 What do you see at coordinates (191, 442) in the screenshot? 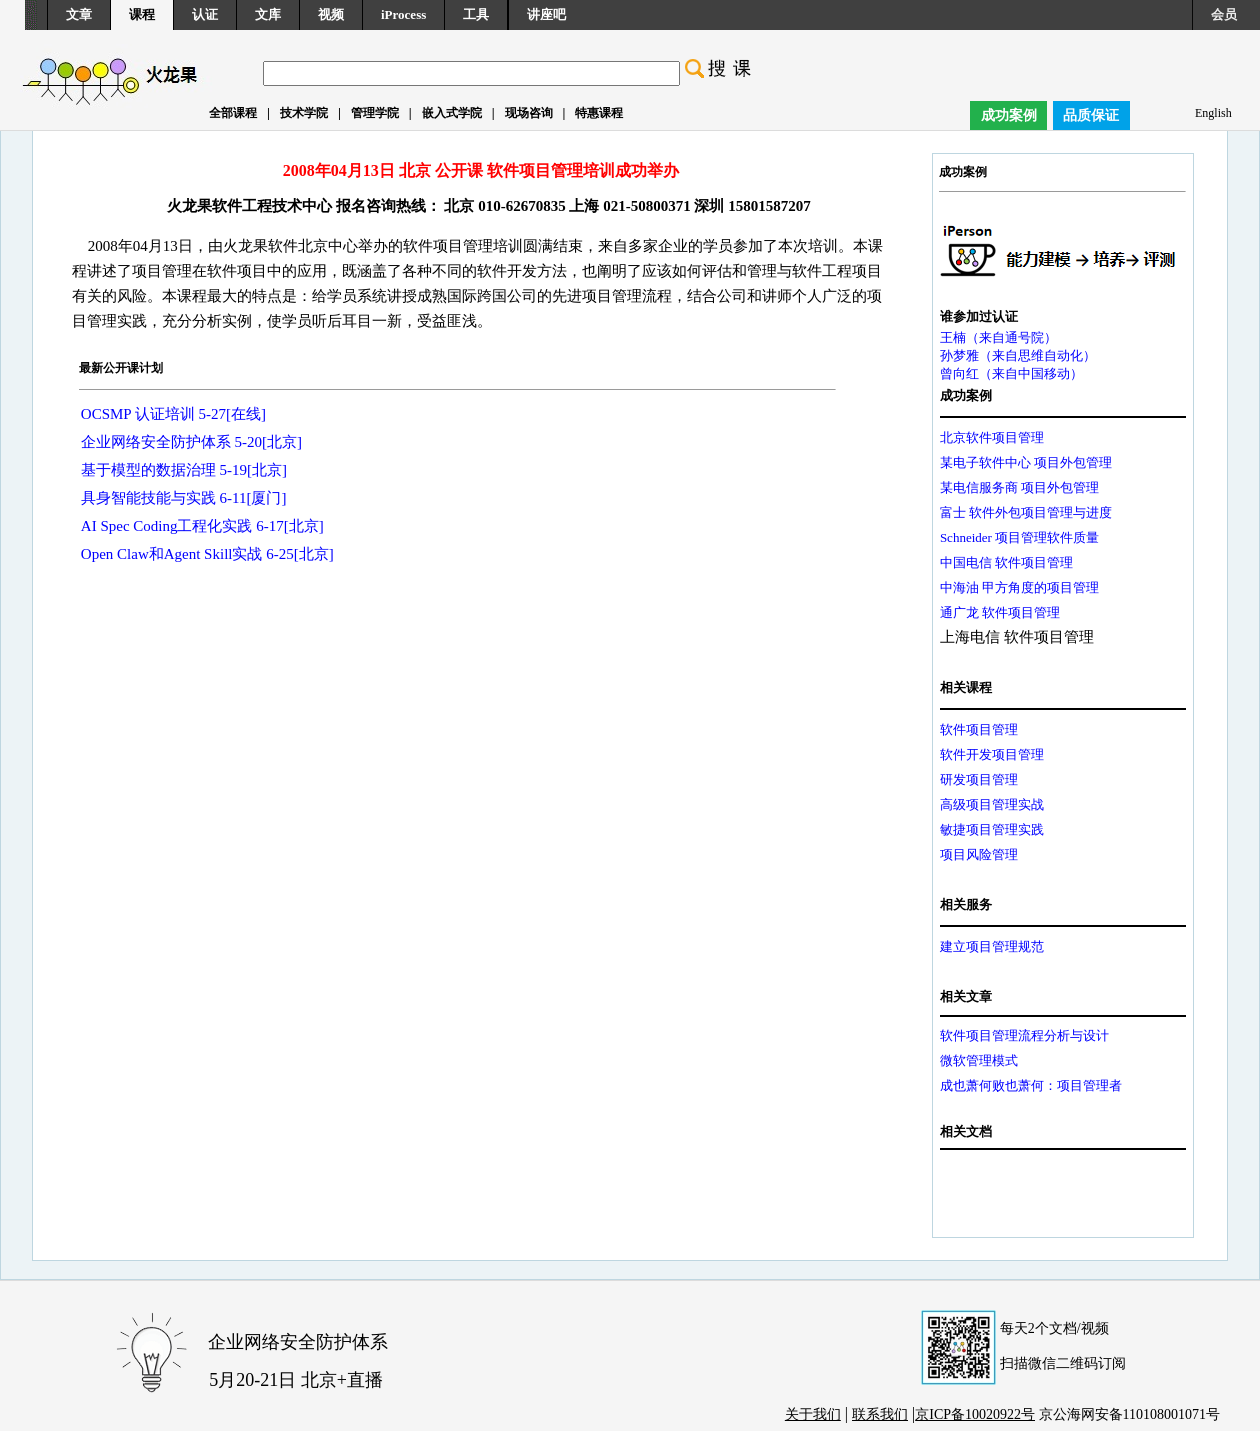
I see `企业网络安全防护体系 5-20[北京]` at bounding box center [191, 442].